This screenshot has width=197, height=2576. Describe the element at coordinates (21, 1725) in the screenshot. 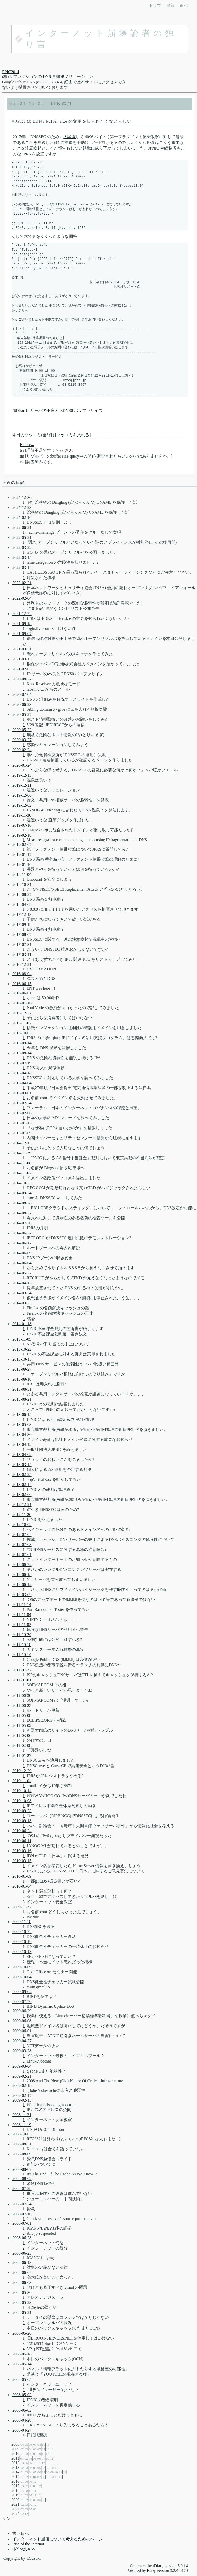

I see `2011-05-02` at that location.